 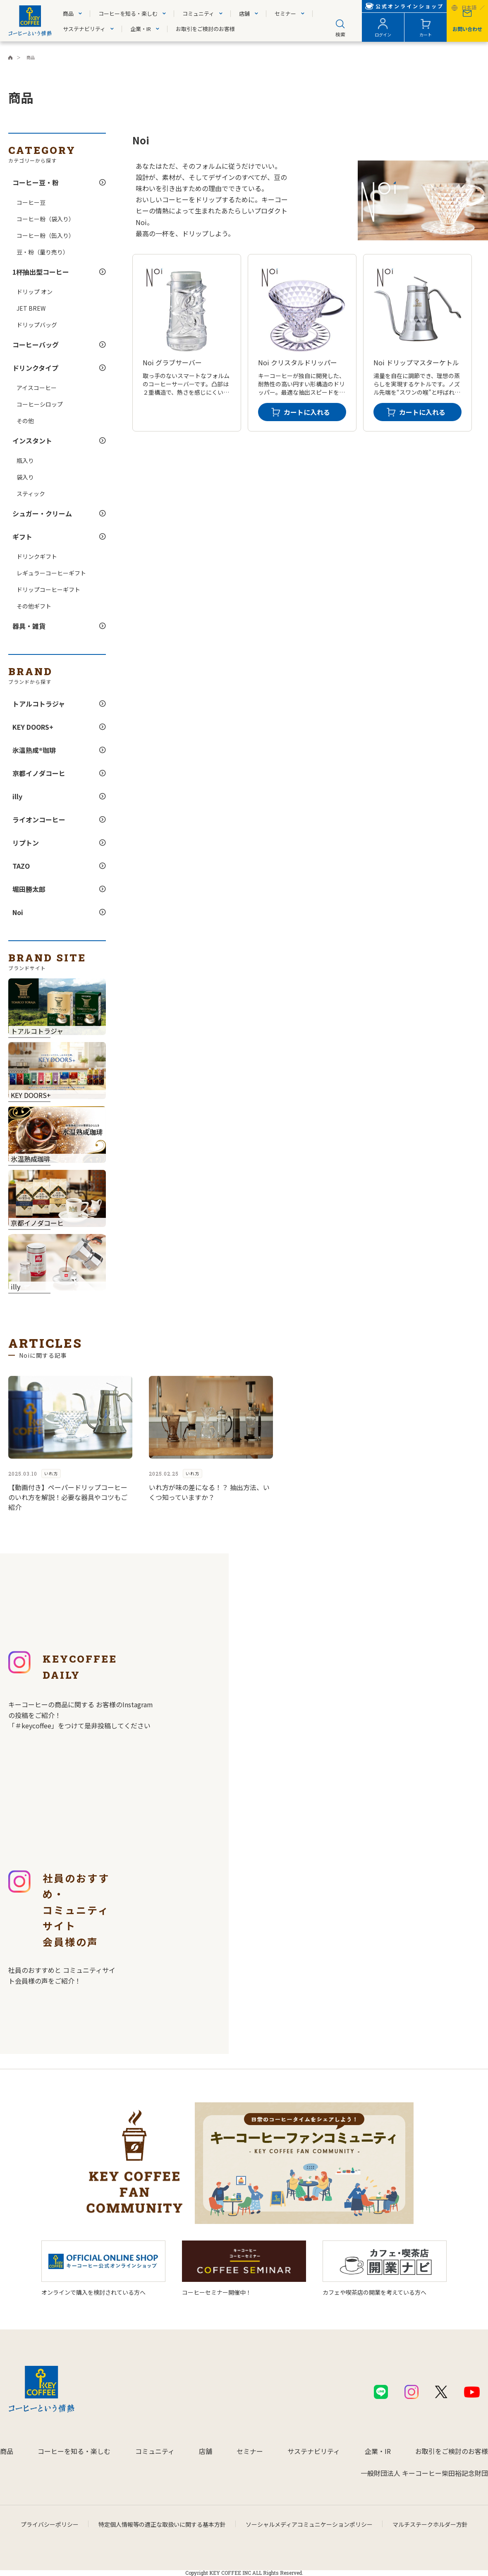 I want to click on お取引をご検討のお客様, so click(x=205, y=29).